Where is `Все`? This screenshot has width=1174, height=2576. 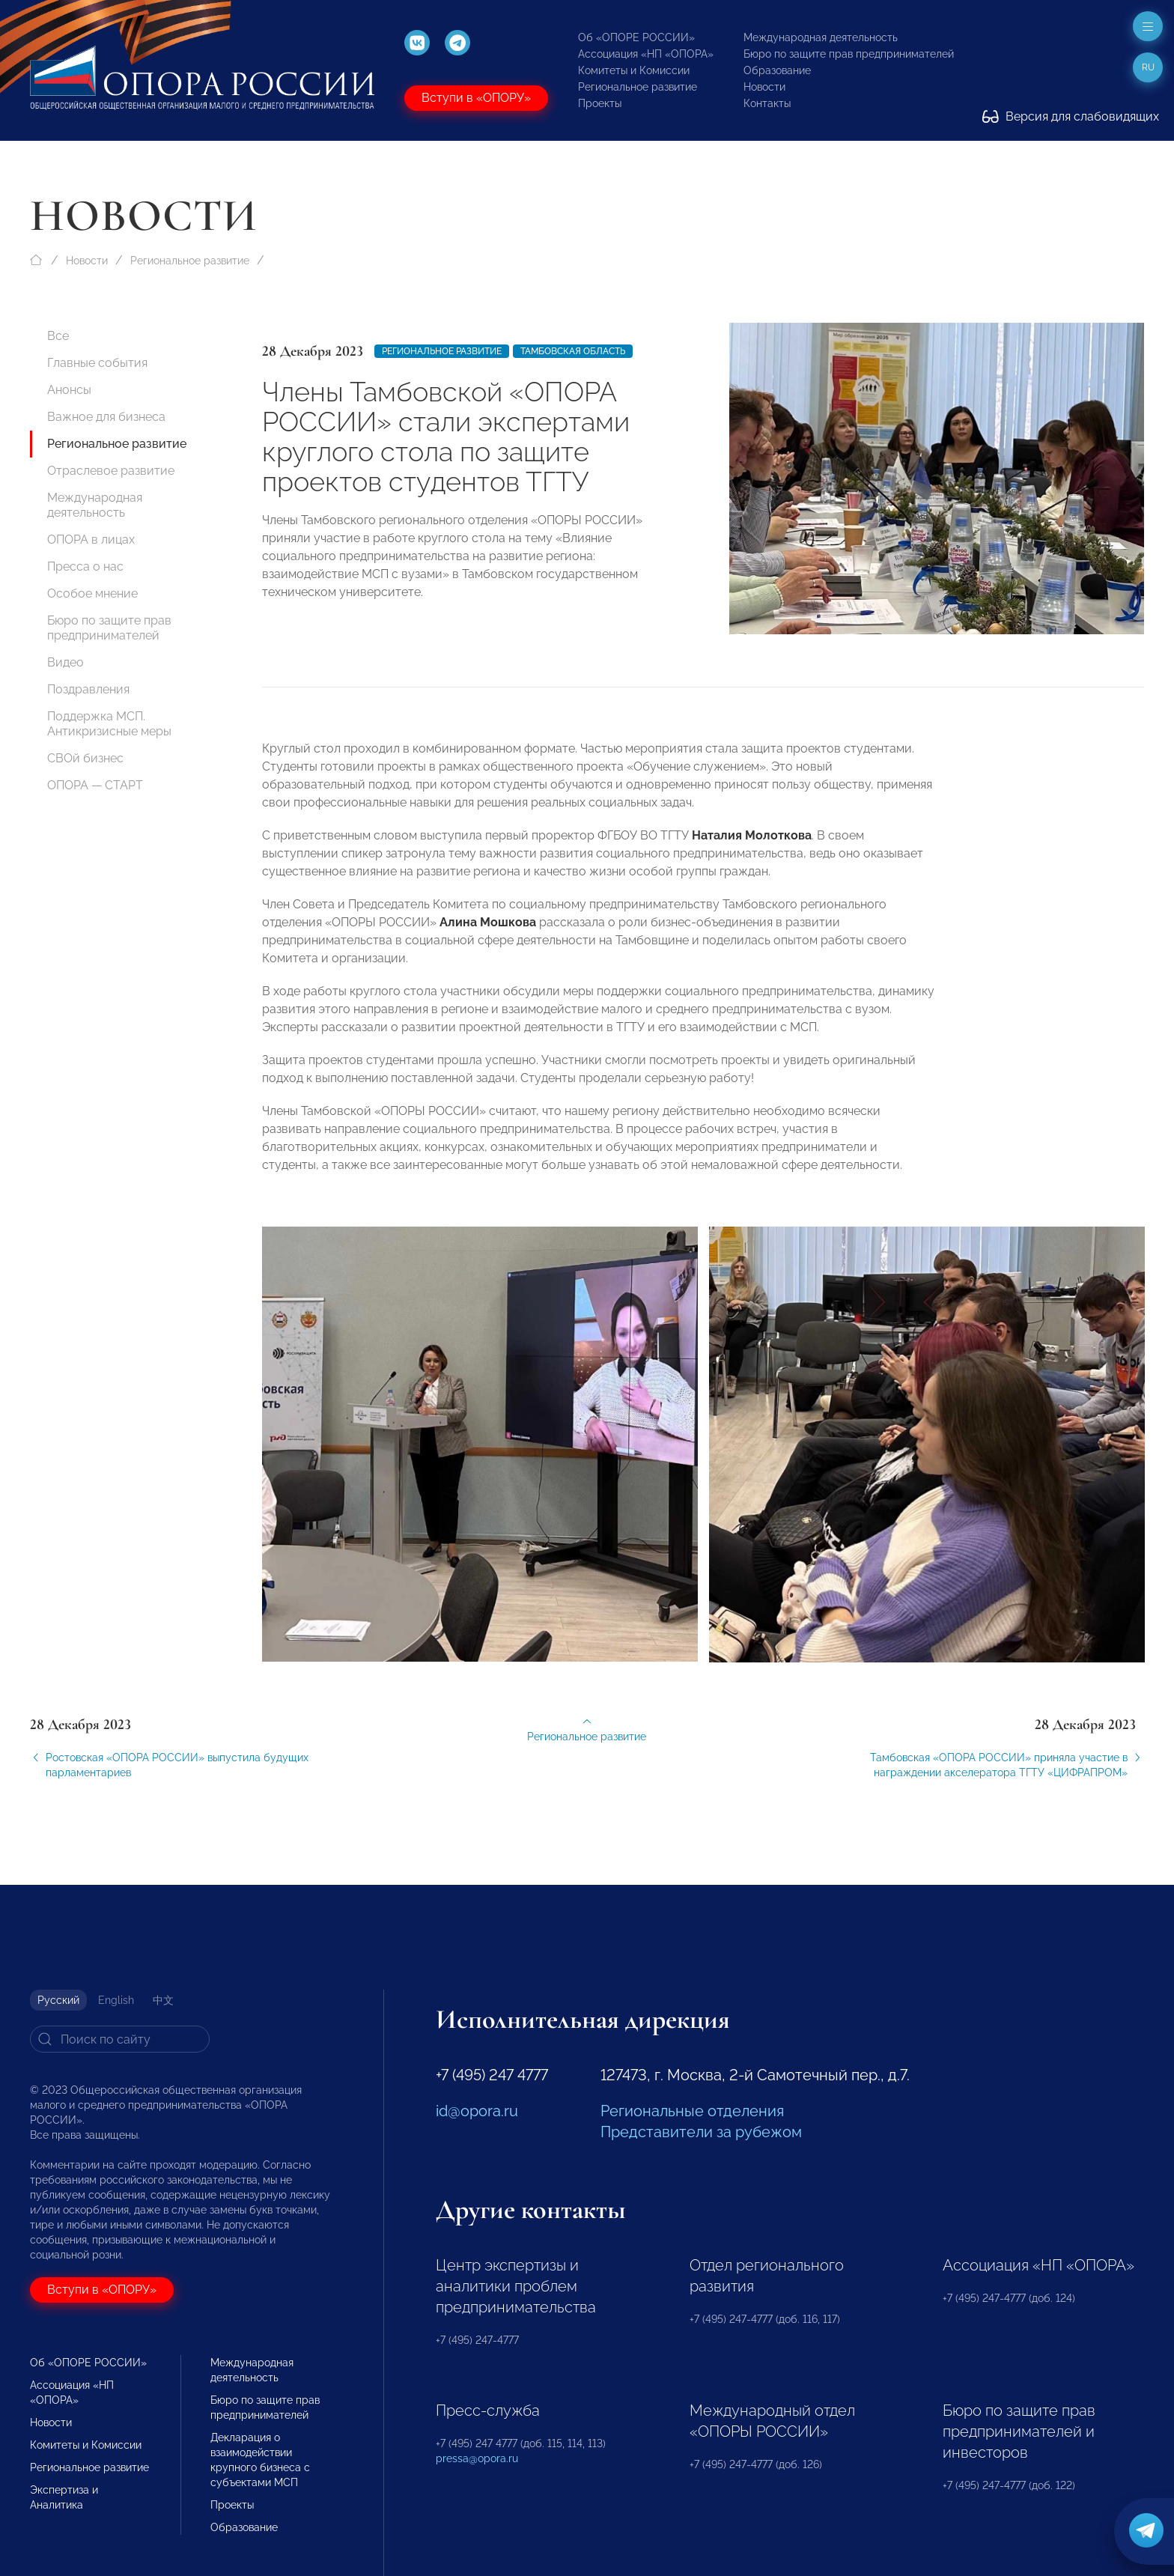 Все is located at coordinates (58, 336).